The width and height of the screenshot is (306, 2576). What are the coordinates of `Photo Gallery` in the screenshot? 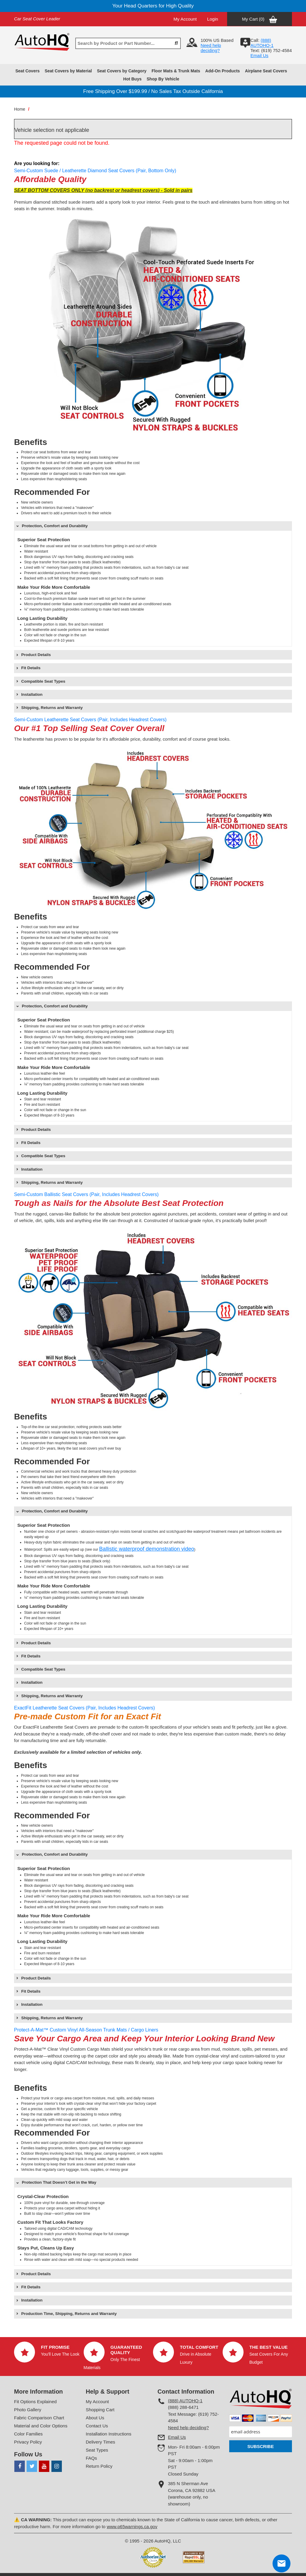 It's located at (27, 2409).